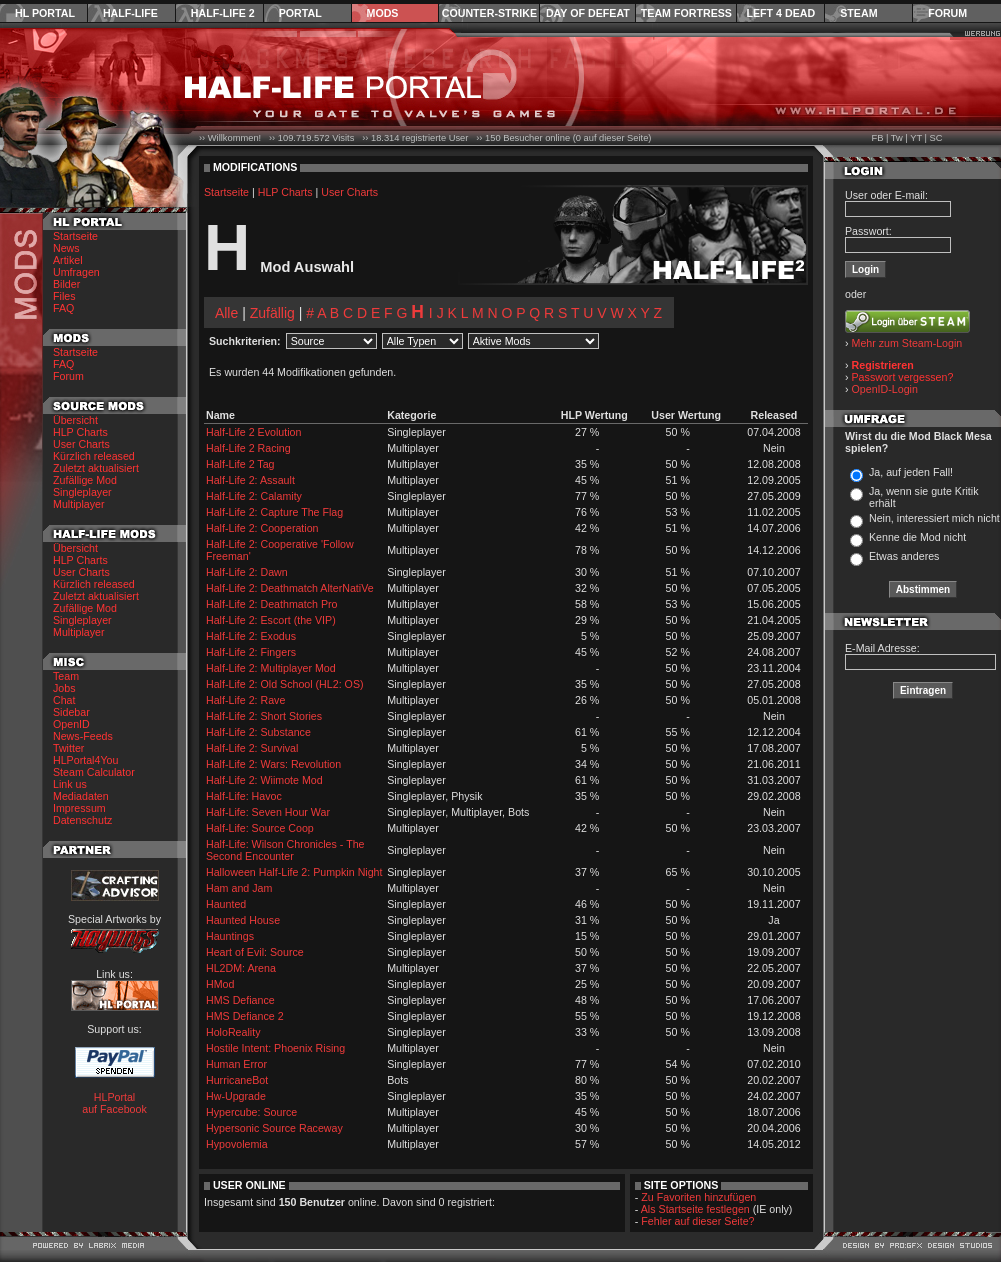  I want to click on Ja, auf jeden Fall!, so click(911, 472).